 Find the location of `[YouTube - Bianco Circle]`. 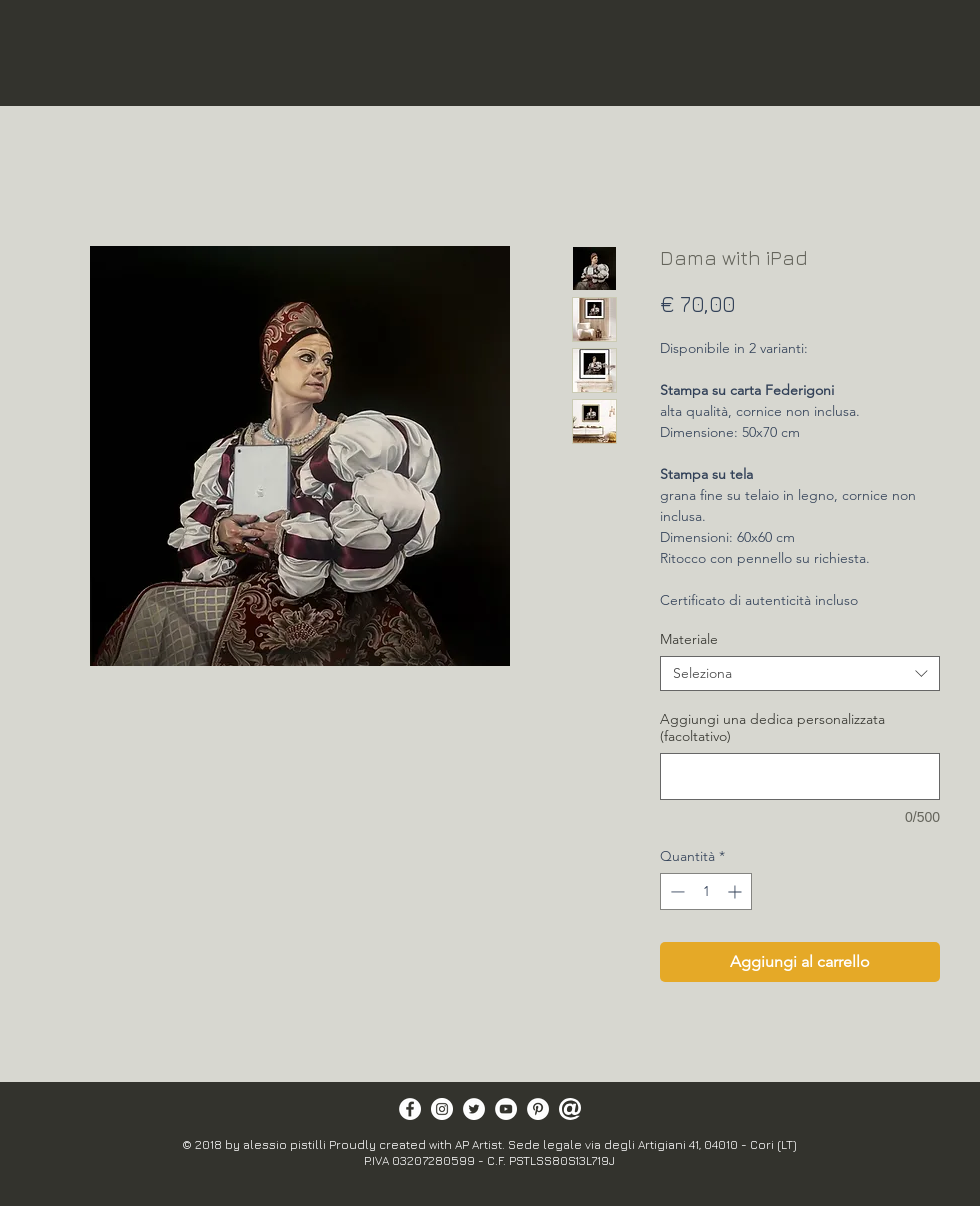

[YouTube - Bianco Circle] is located at coordinates (506, 1109).